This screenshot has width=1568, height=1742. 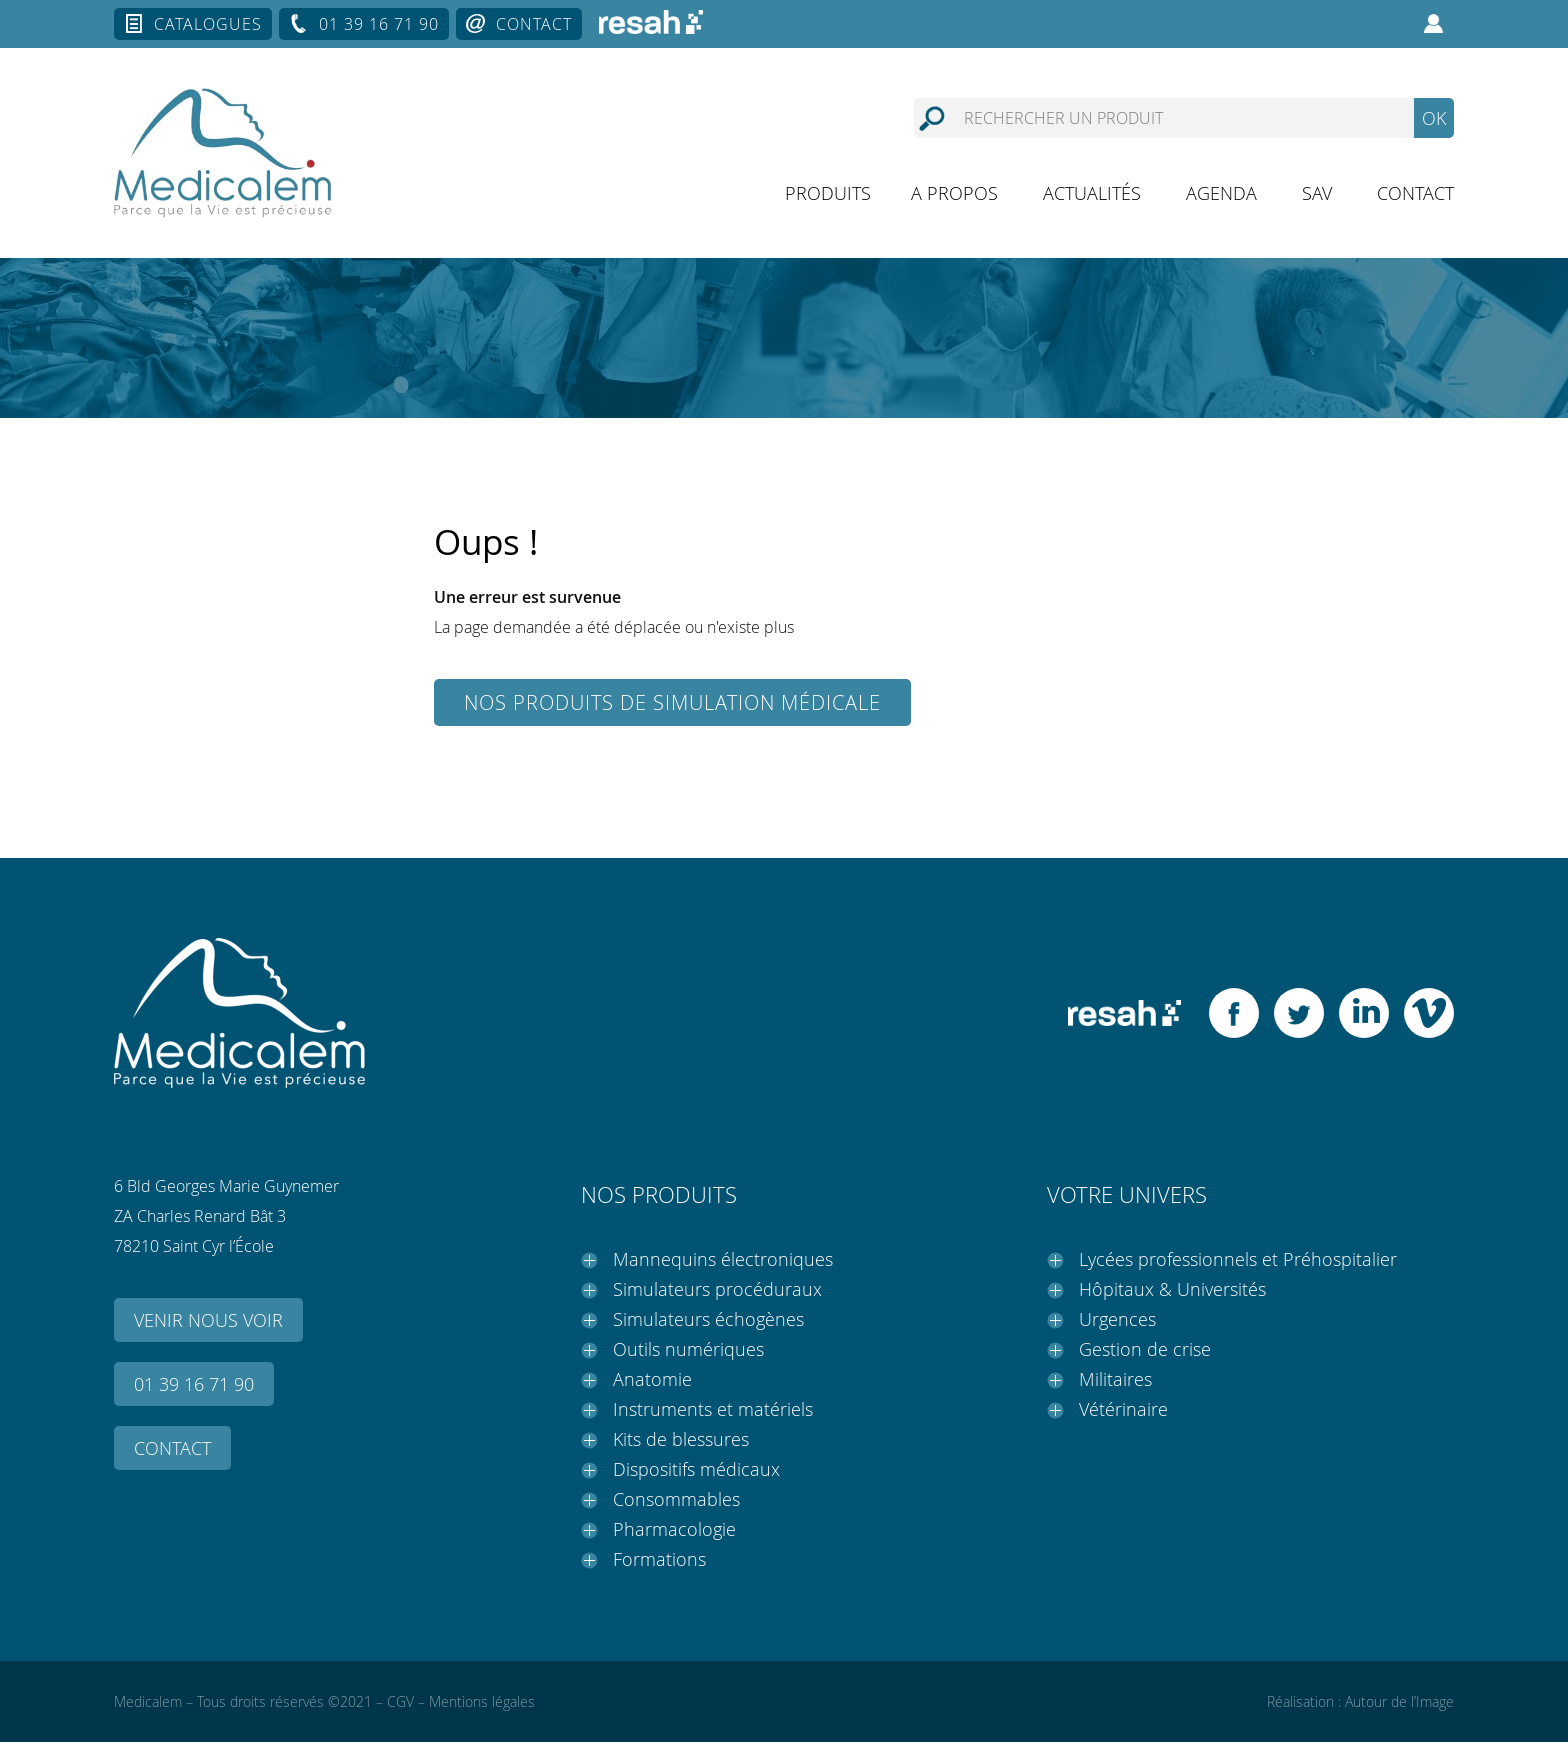 I want to click on Militaires, so click(x=1115, y=1379).